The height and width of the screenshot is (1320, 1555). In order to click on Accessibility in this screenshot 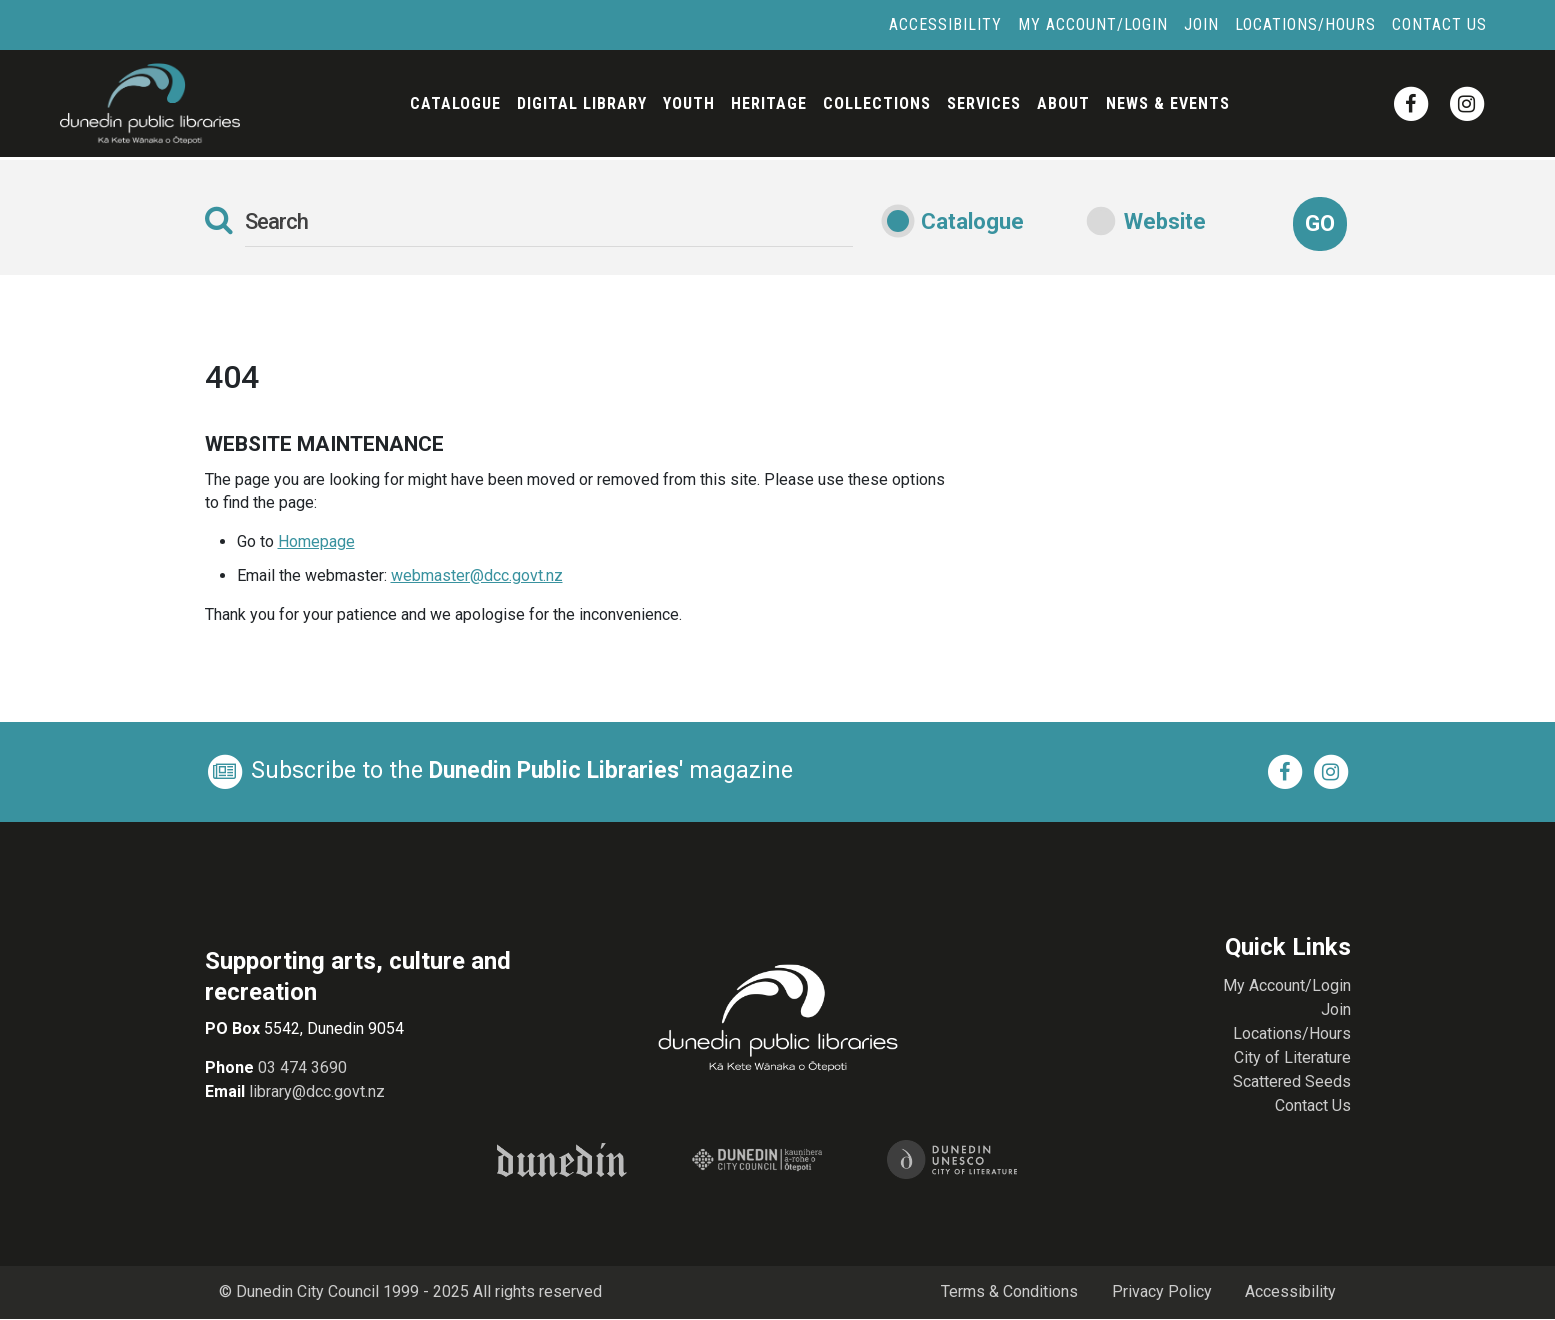, I will do `click(945, 24)`.